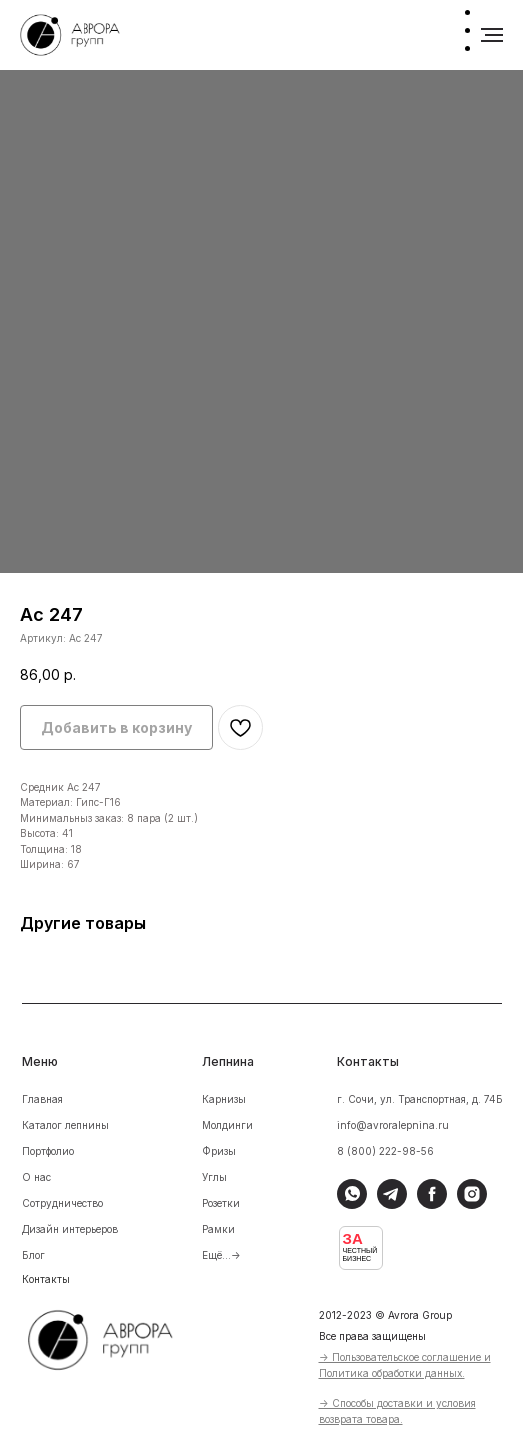  Describe the element at coordinates (62, 1203) in the screenshot. I see `Сотрудничество` at that location.